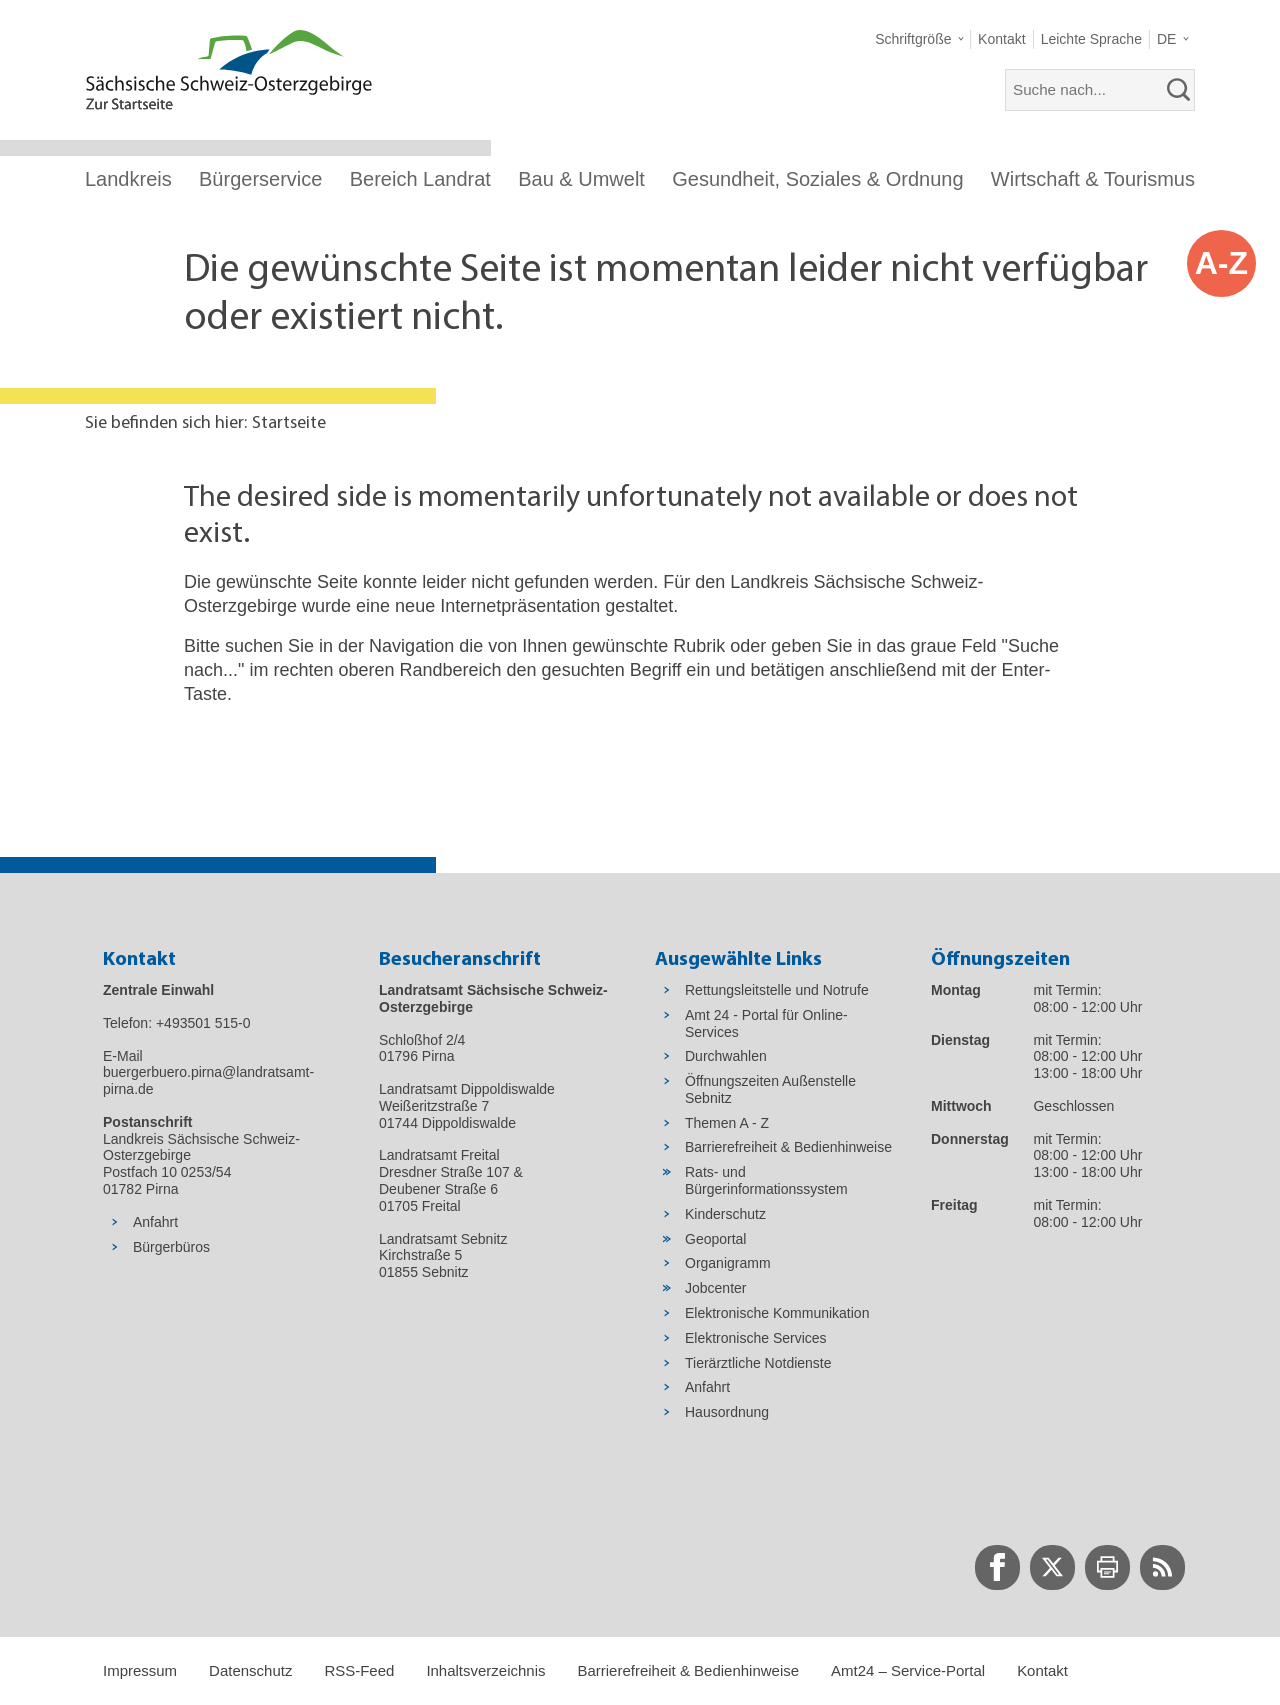 Image resolution: width=1280 pixels, height=1705 pixels. Describe the element at coordinates (997, 1567) in the screenshot. I see `[zur Facebook-Seite wechseln]` at that location.